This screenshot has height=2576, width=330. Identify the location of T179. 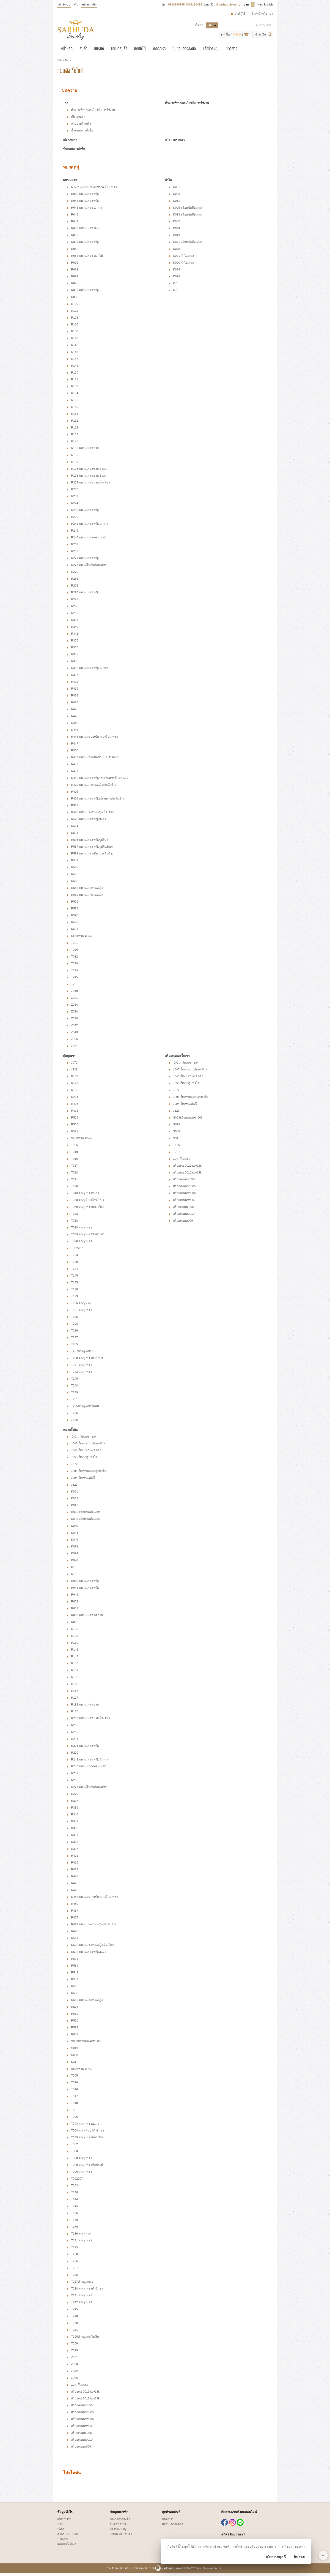
(74, 1299).